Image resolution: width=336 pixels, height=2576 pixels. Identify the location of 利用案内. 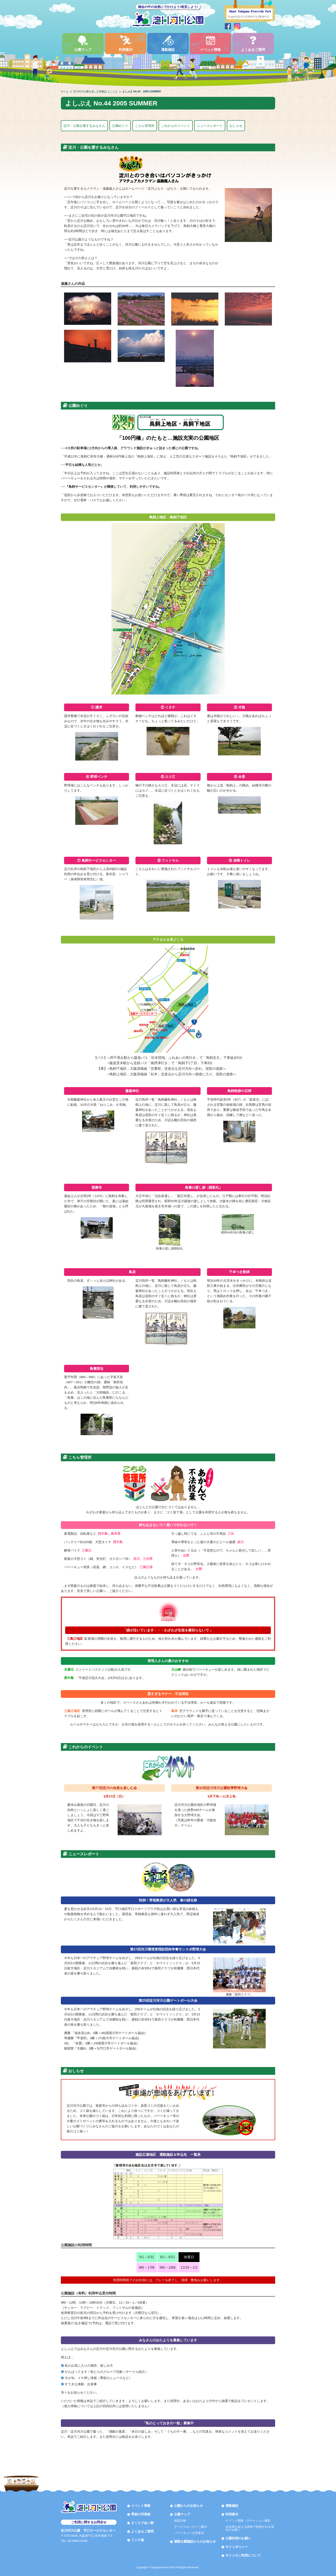
(125, 43).